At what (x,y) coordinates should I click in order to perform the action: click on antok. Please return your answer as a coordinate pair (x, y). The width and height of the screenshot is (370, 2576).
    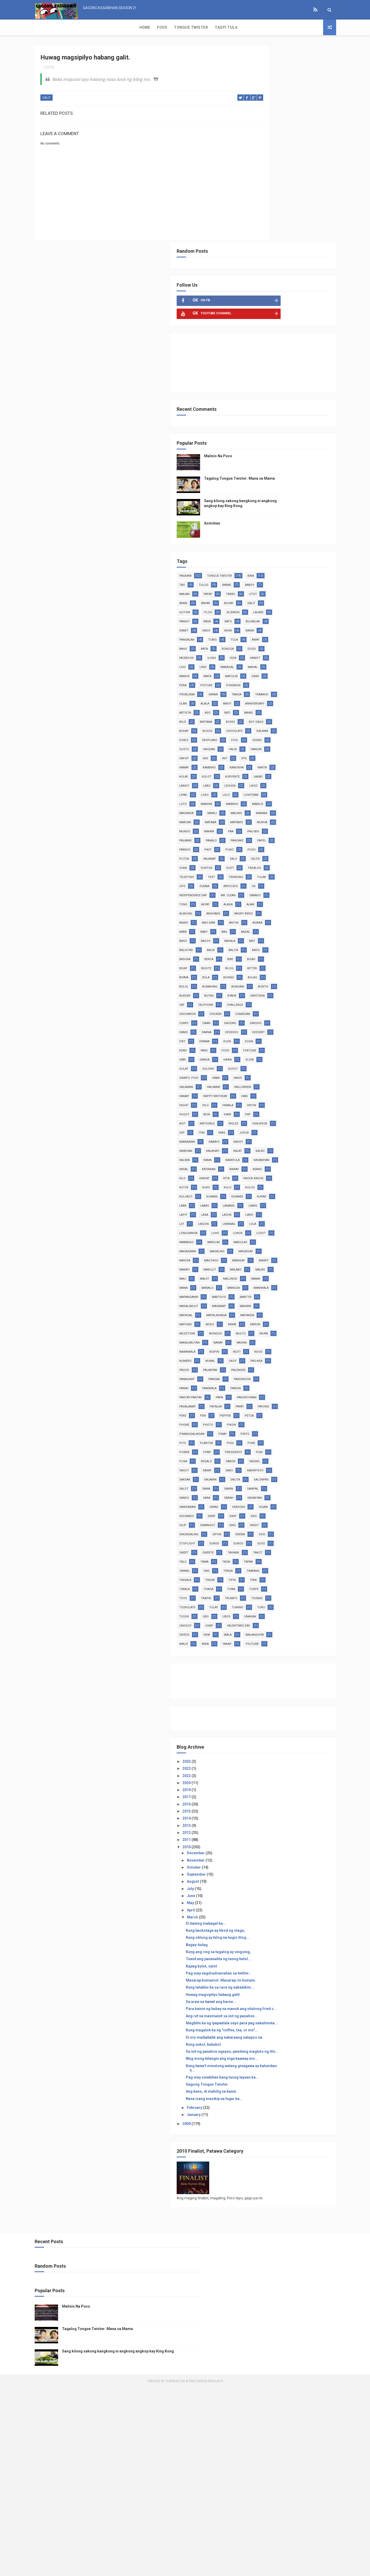
    Looking at the image, I should click on (306, 845).